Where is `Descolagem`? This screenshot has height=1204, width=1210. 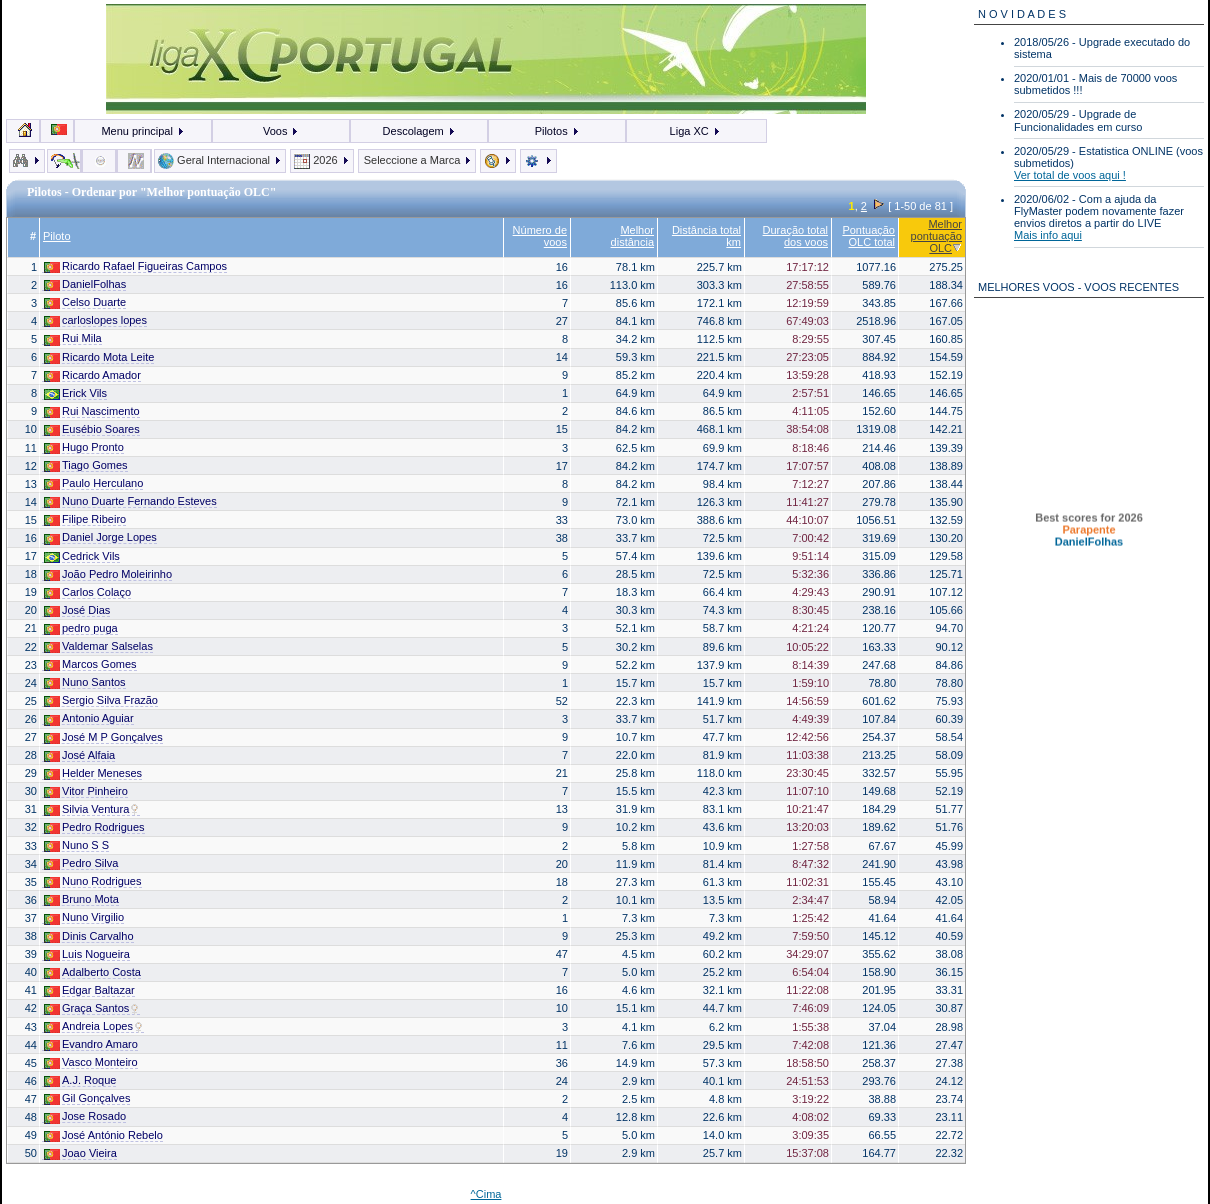 Descolagem is located at coordinates (419, 131).